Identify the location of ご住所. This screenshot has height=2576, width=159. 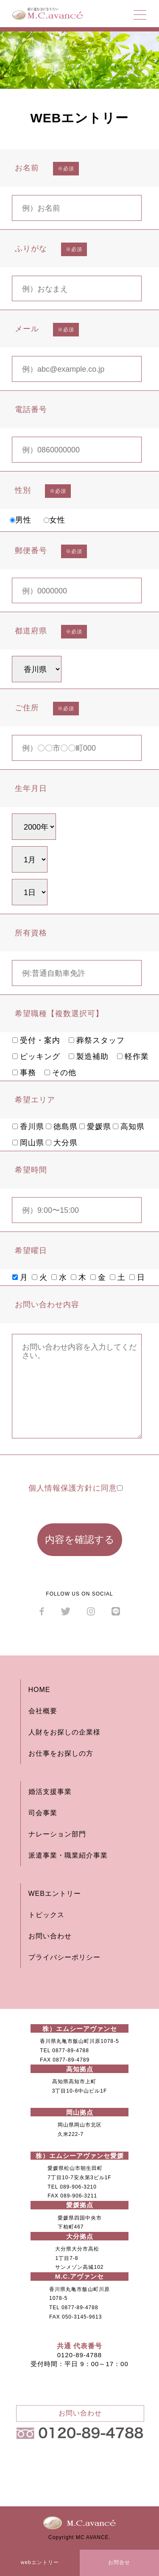
(27, 707).